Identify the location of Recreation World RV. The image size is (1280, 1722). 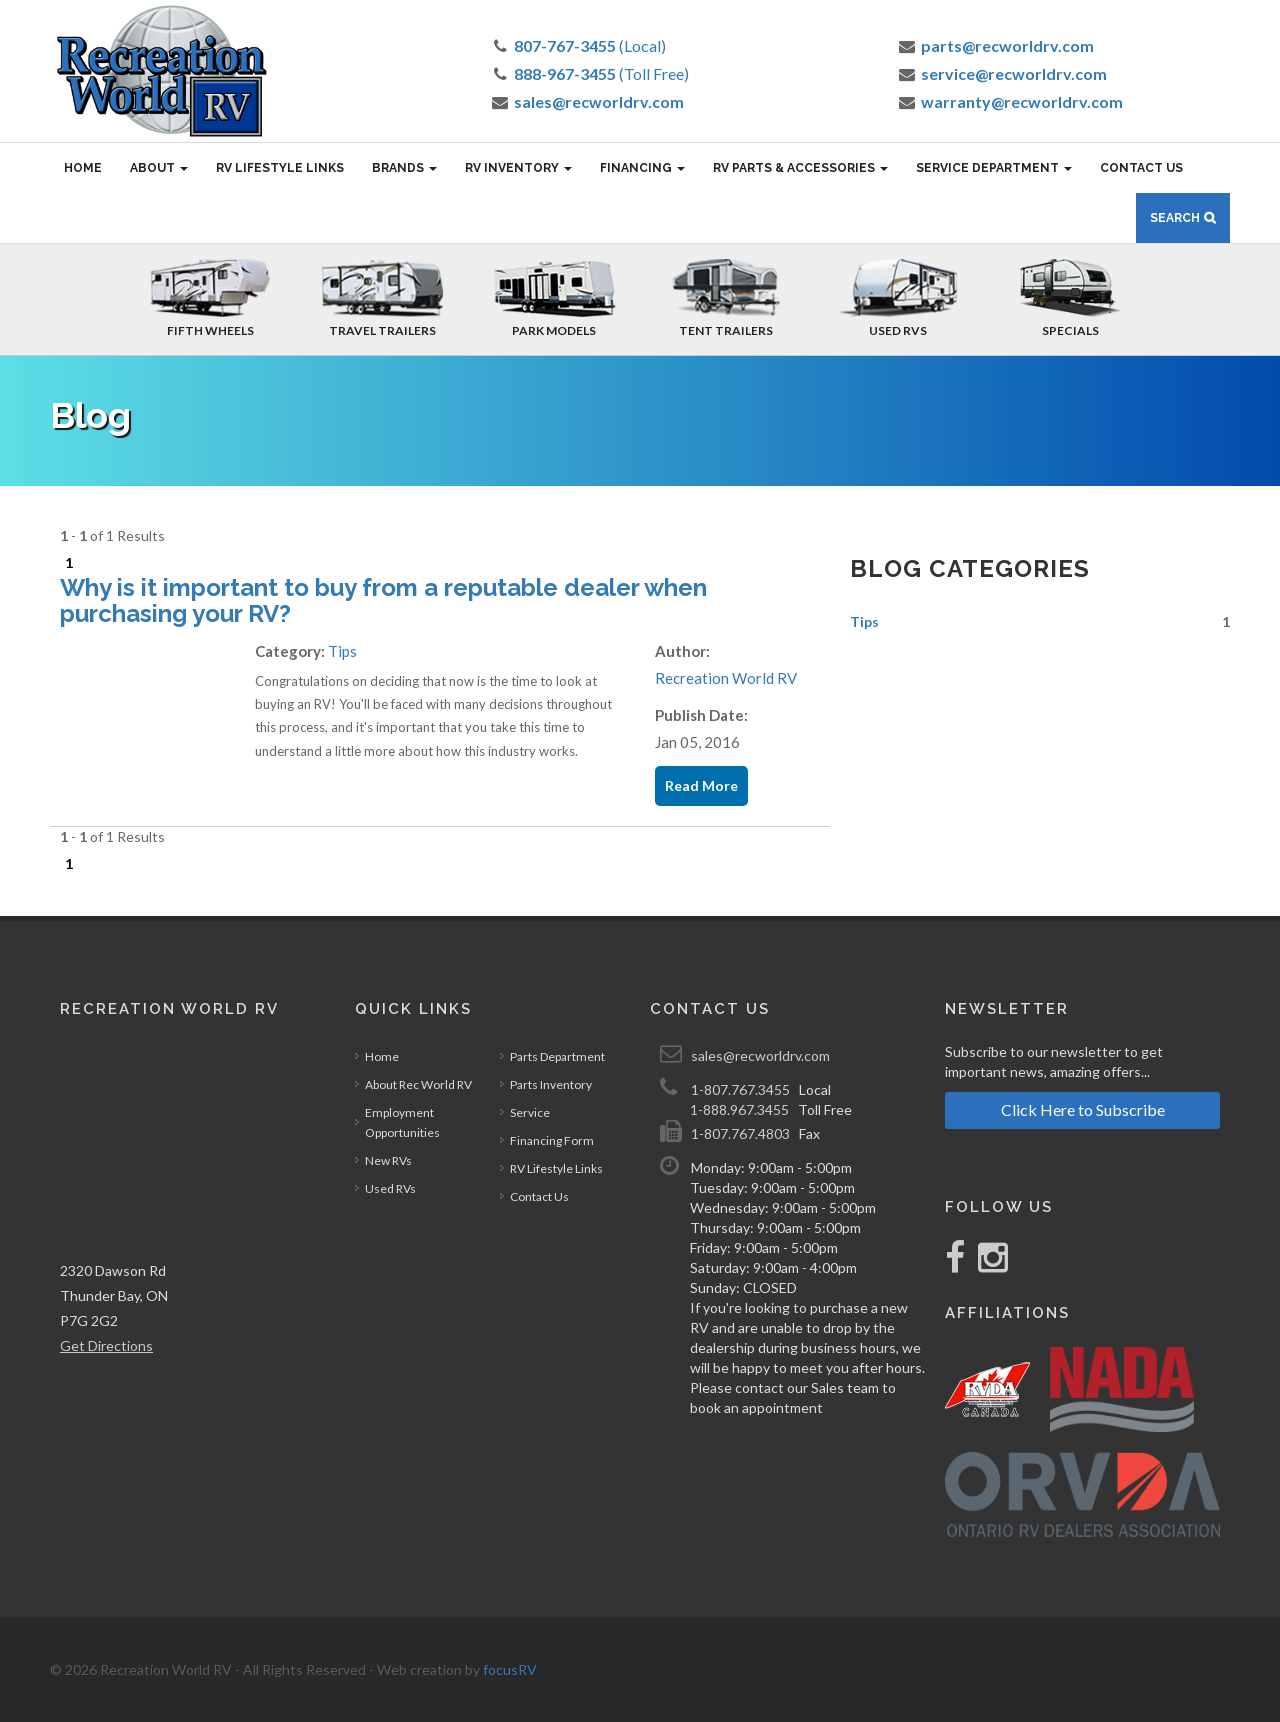
(726, 678).